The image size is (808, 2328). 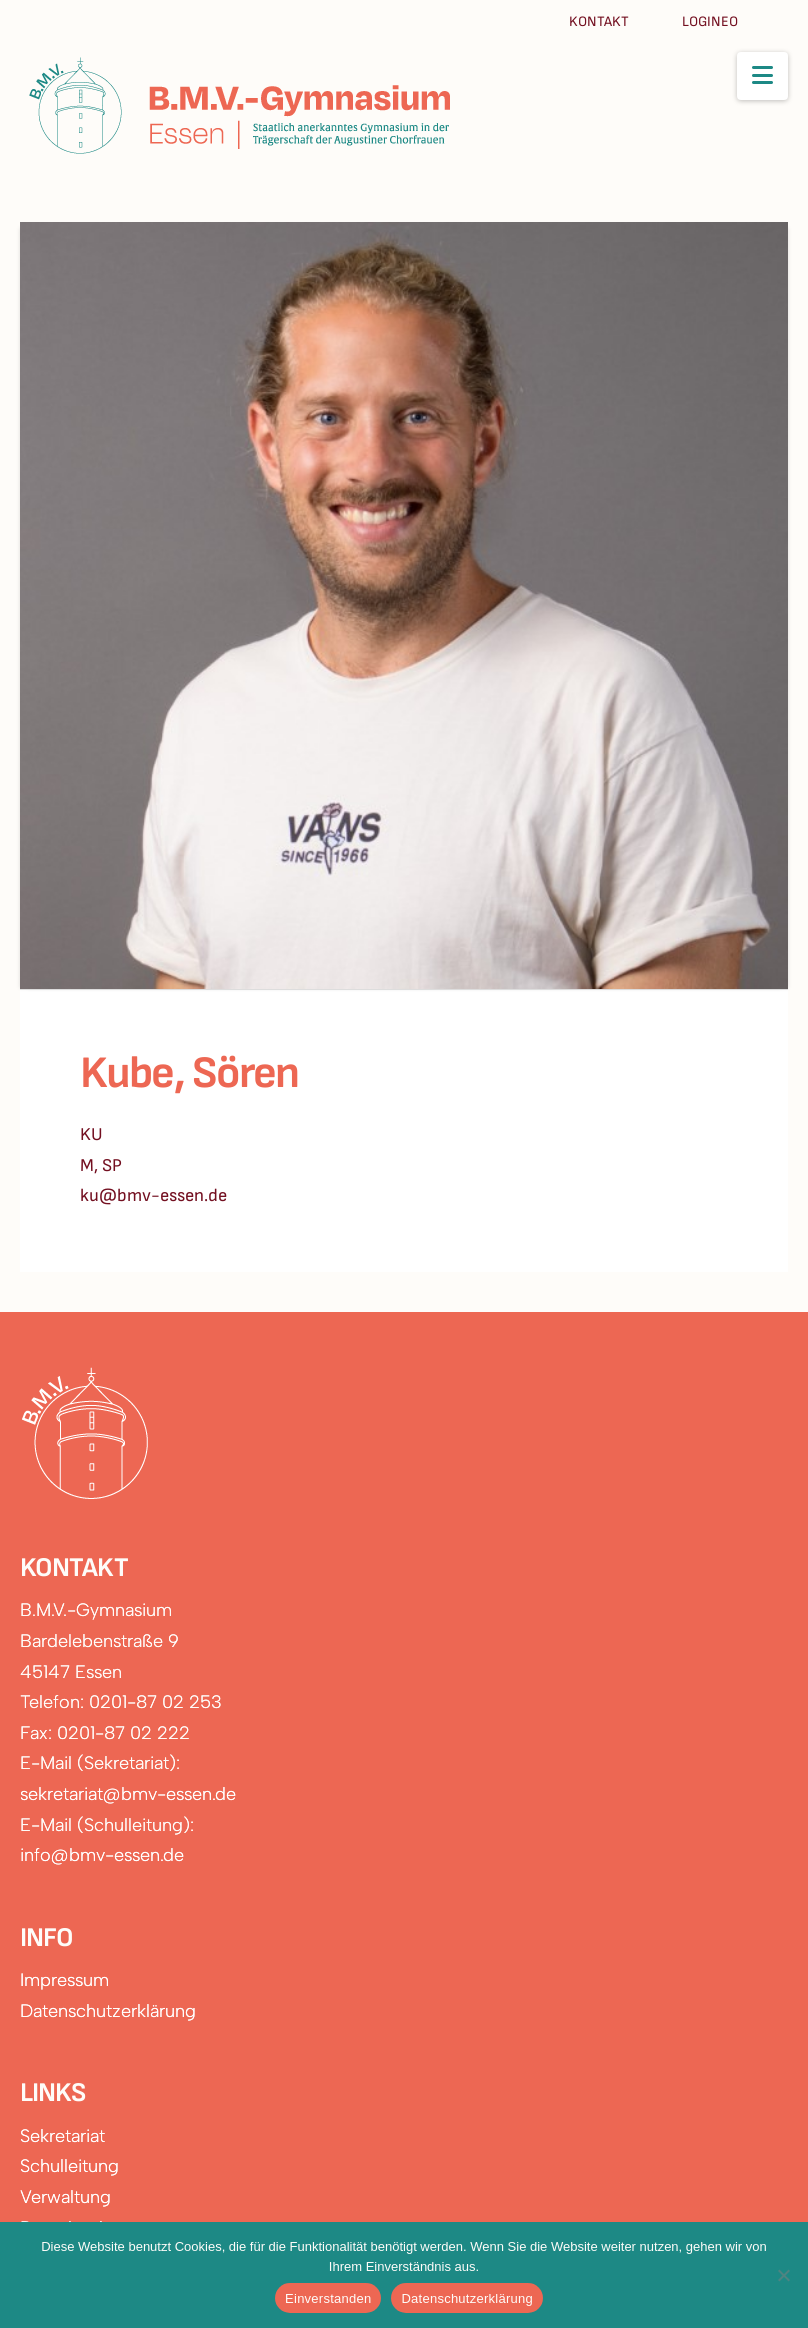 What do you see at coordinates (762, 76) in the screenshot?
I see `[button]` at bounding box center [762, 76].